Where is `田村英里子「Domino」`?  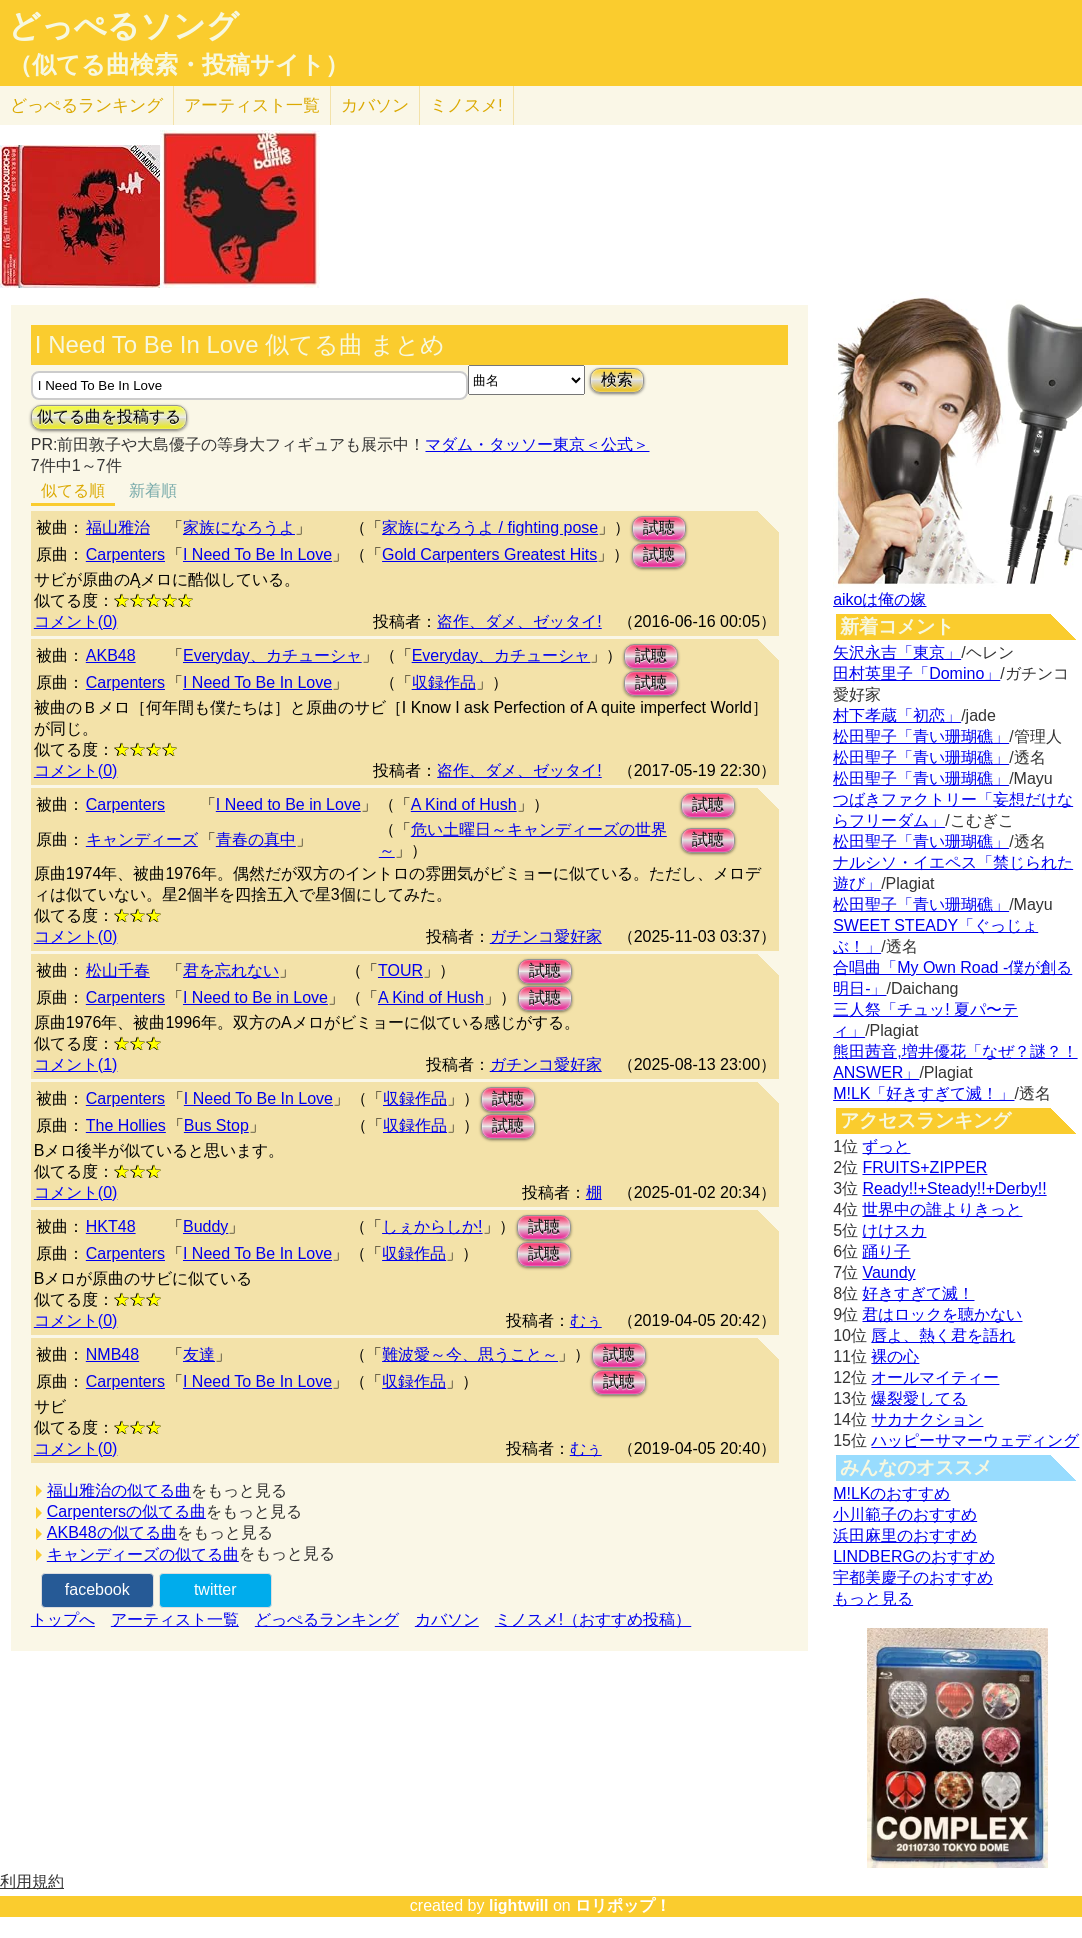
田村英里子「Domino」 is located at coordinates (916, 673).